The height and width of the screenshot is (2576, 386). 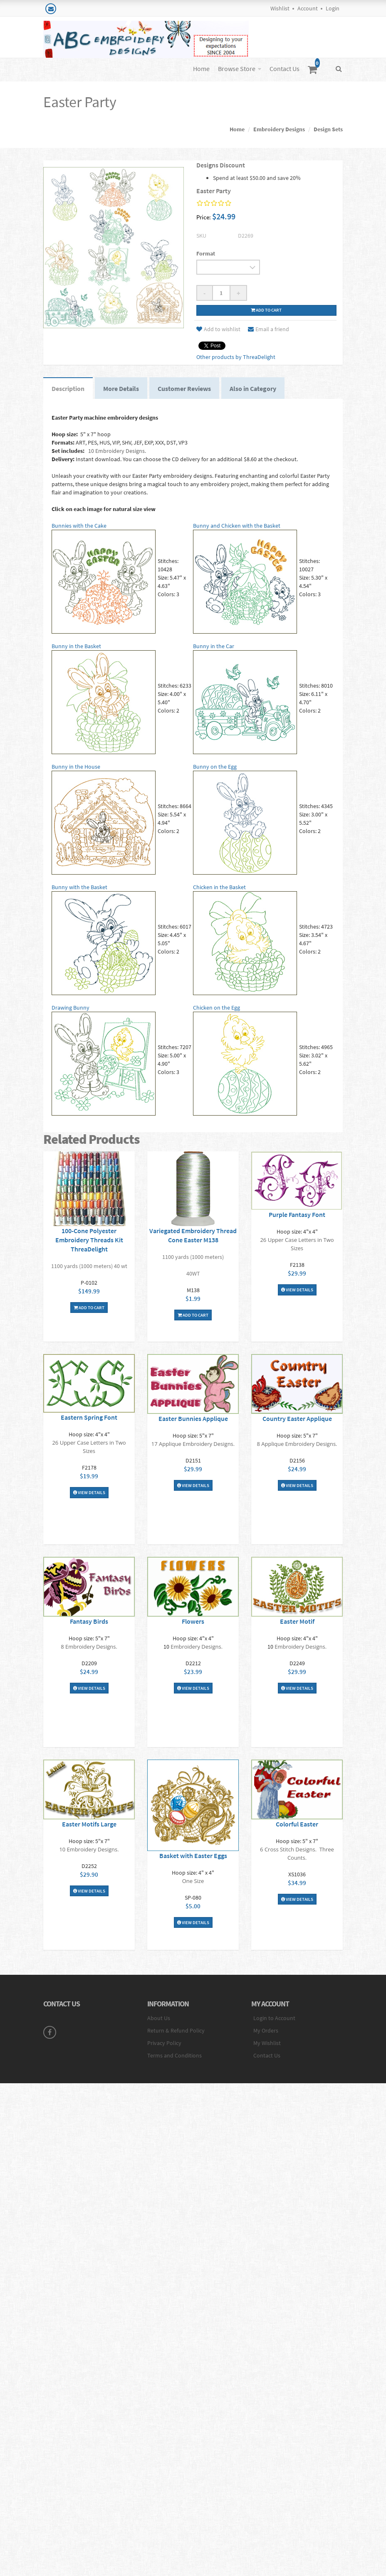 I want to click on Other products by ThreaDelight, so click(x=235, y=357).